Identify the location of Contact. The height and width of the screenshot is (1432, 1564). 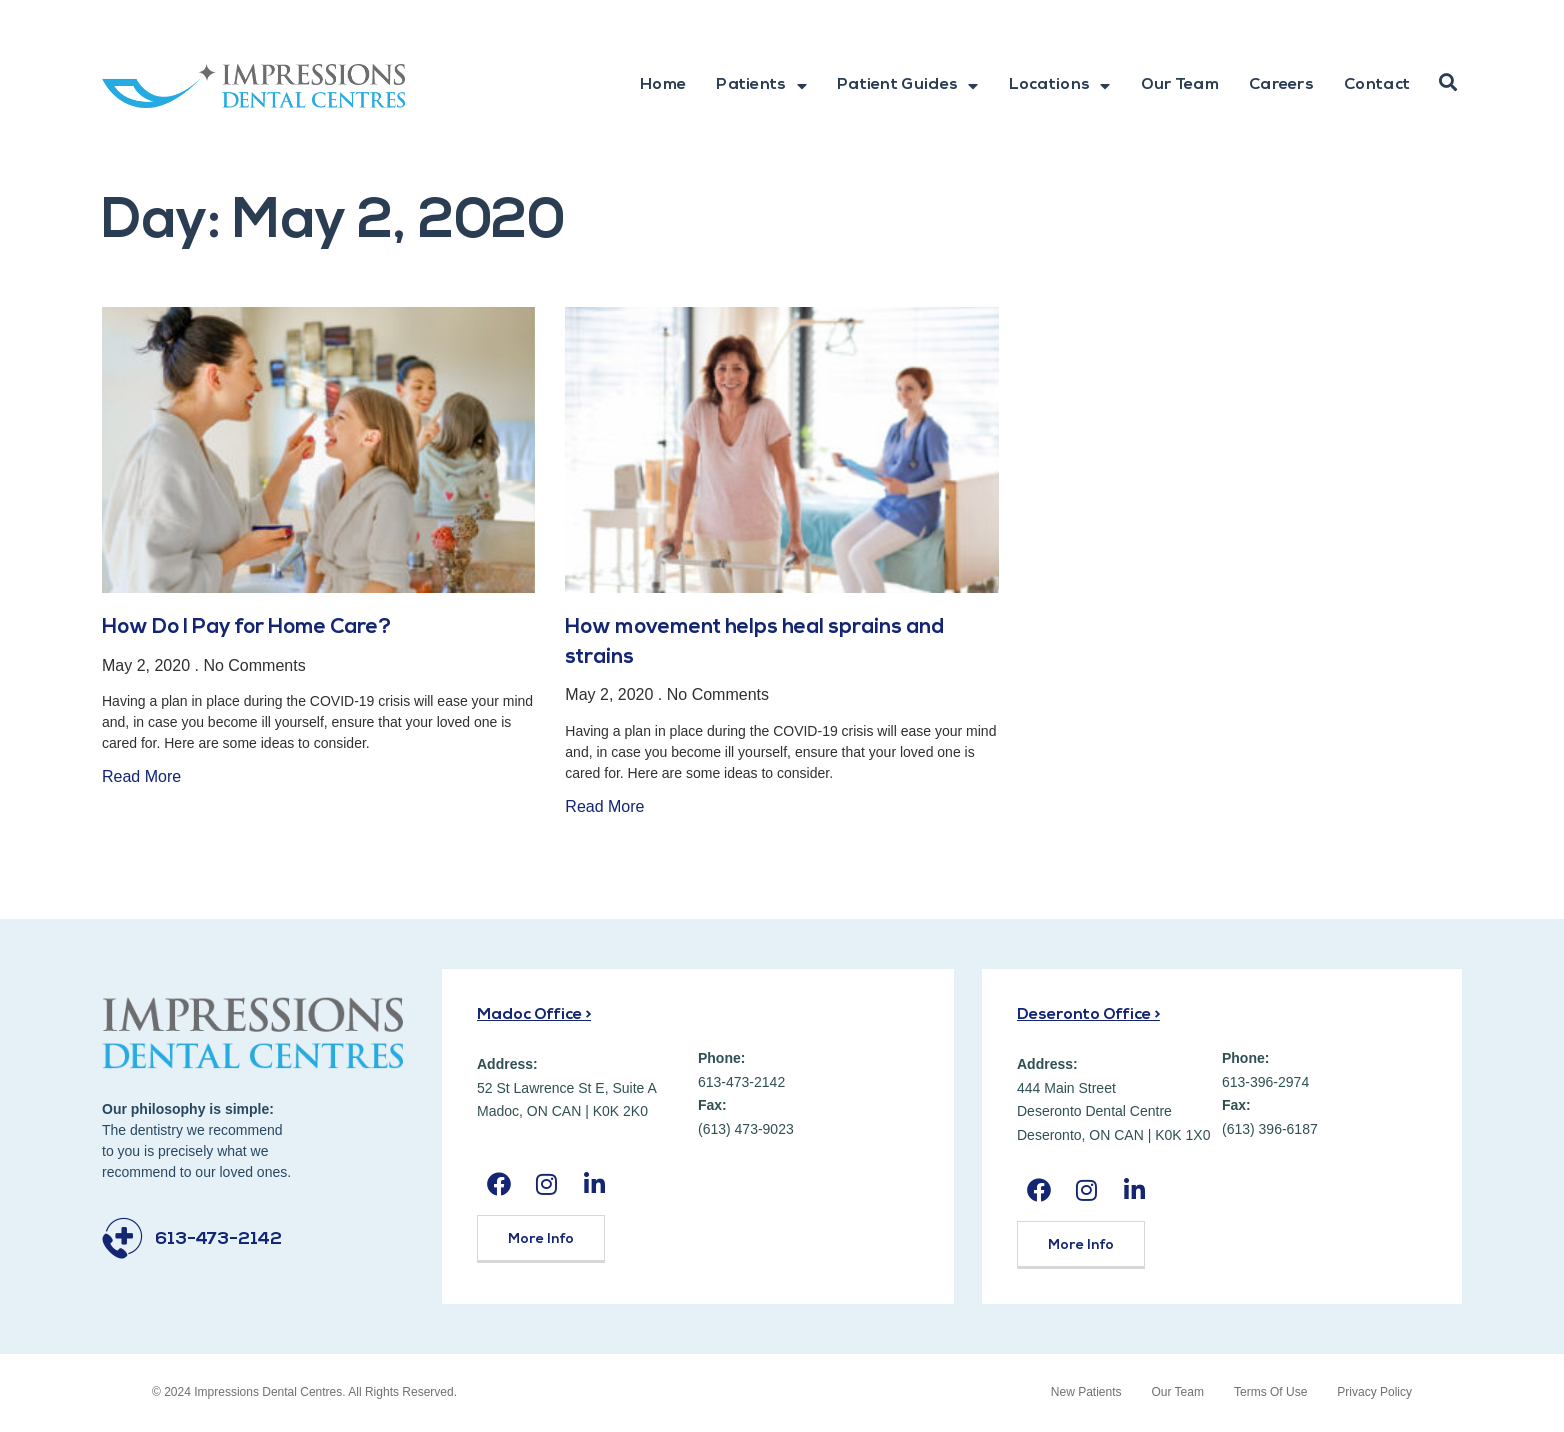
(1377, 85).